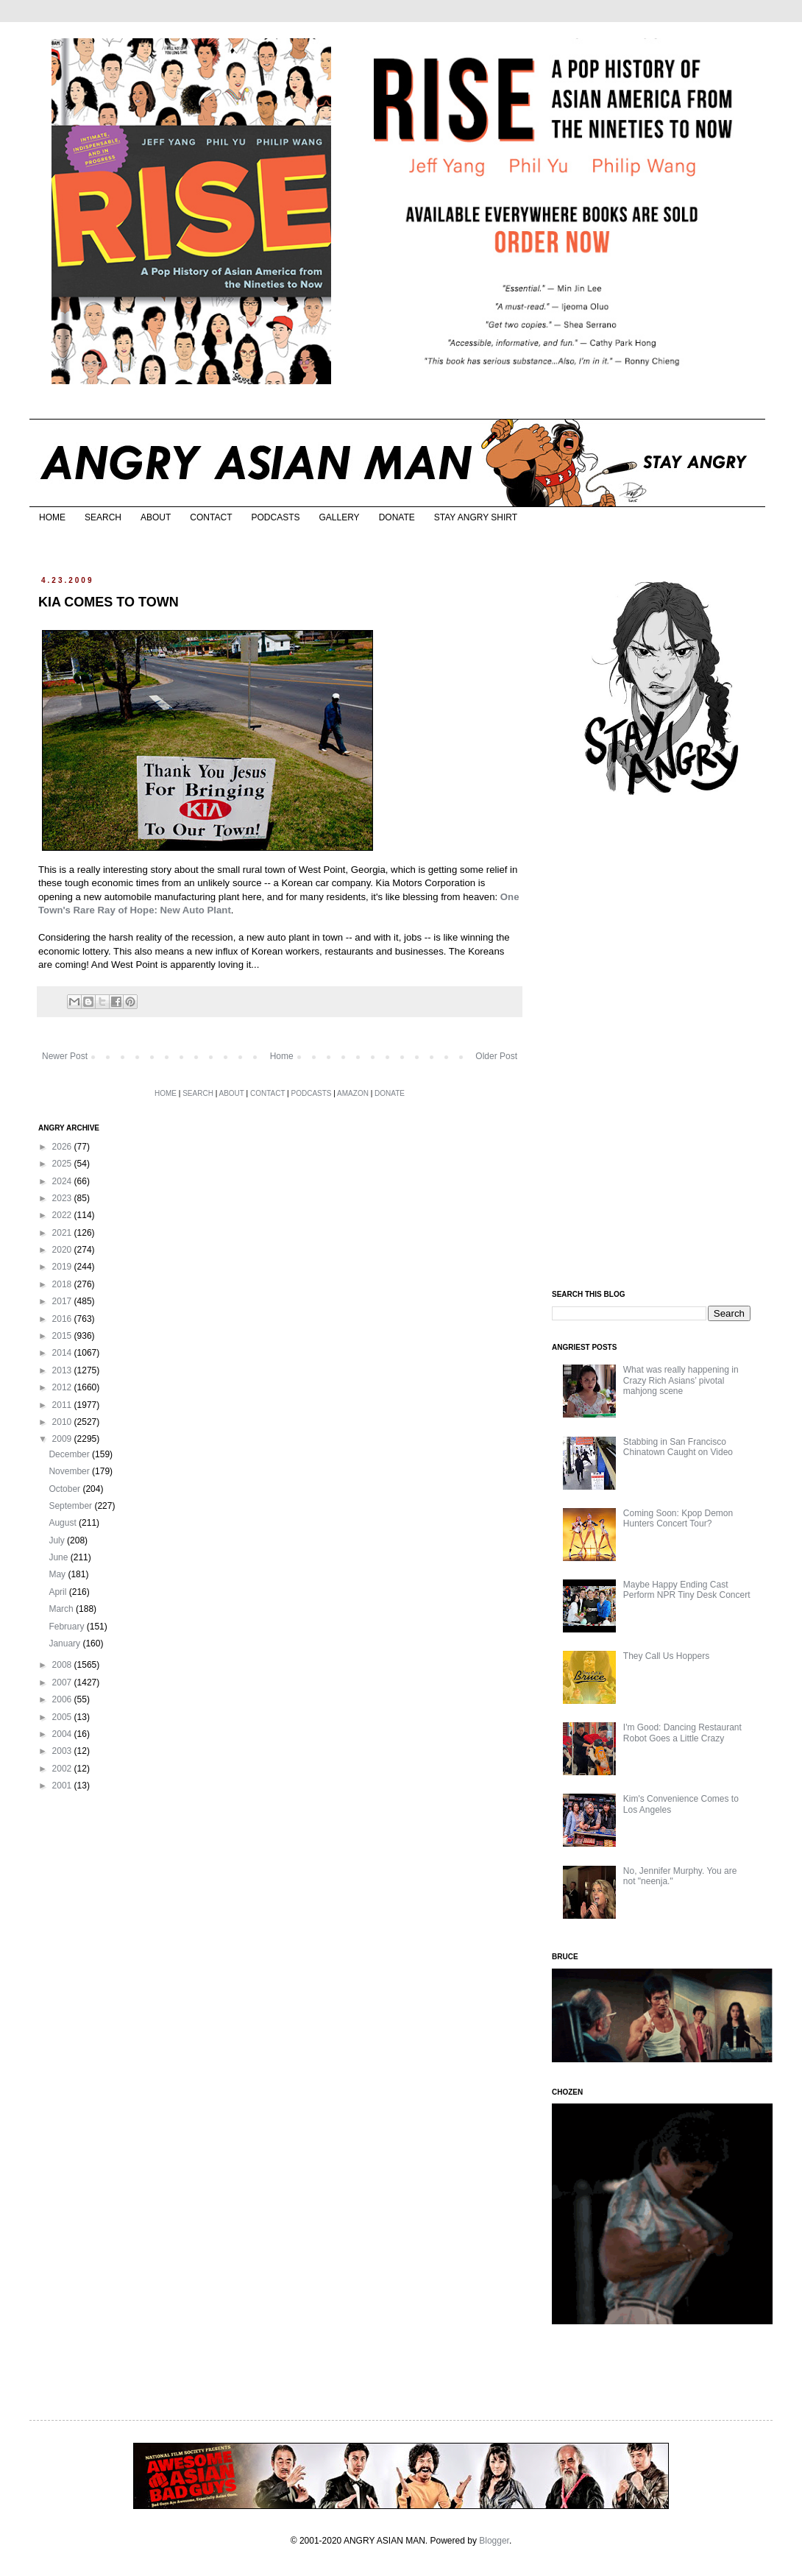 This screenshot has height=2576, width=802. I want to click on STAY ANGRY SHIRT, so click(475, 517).